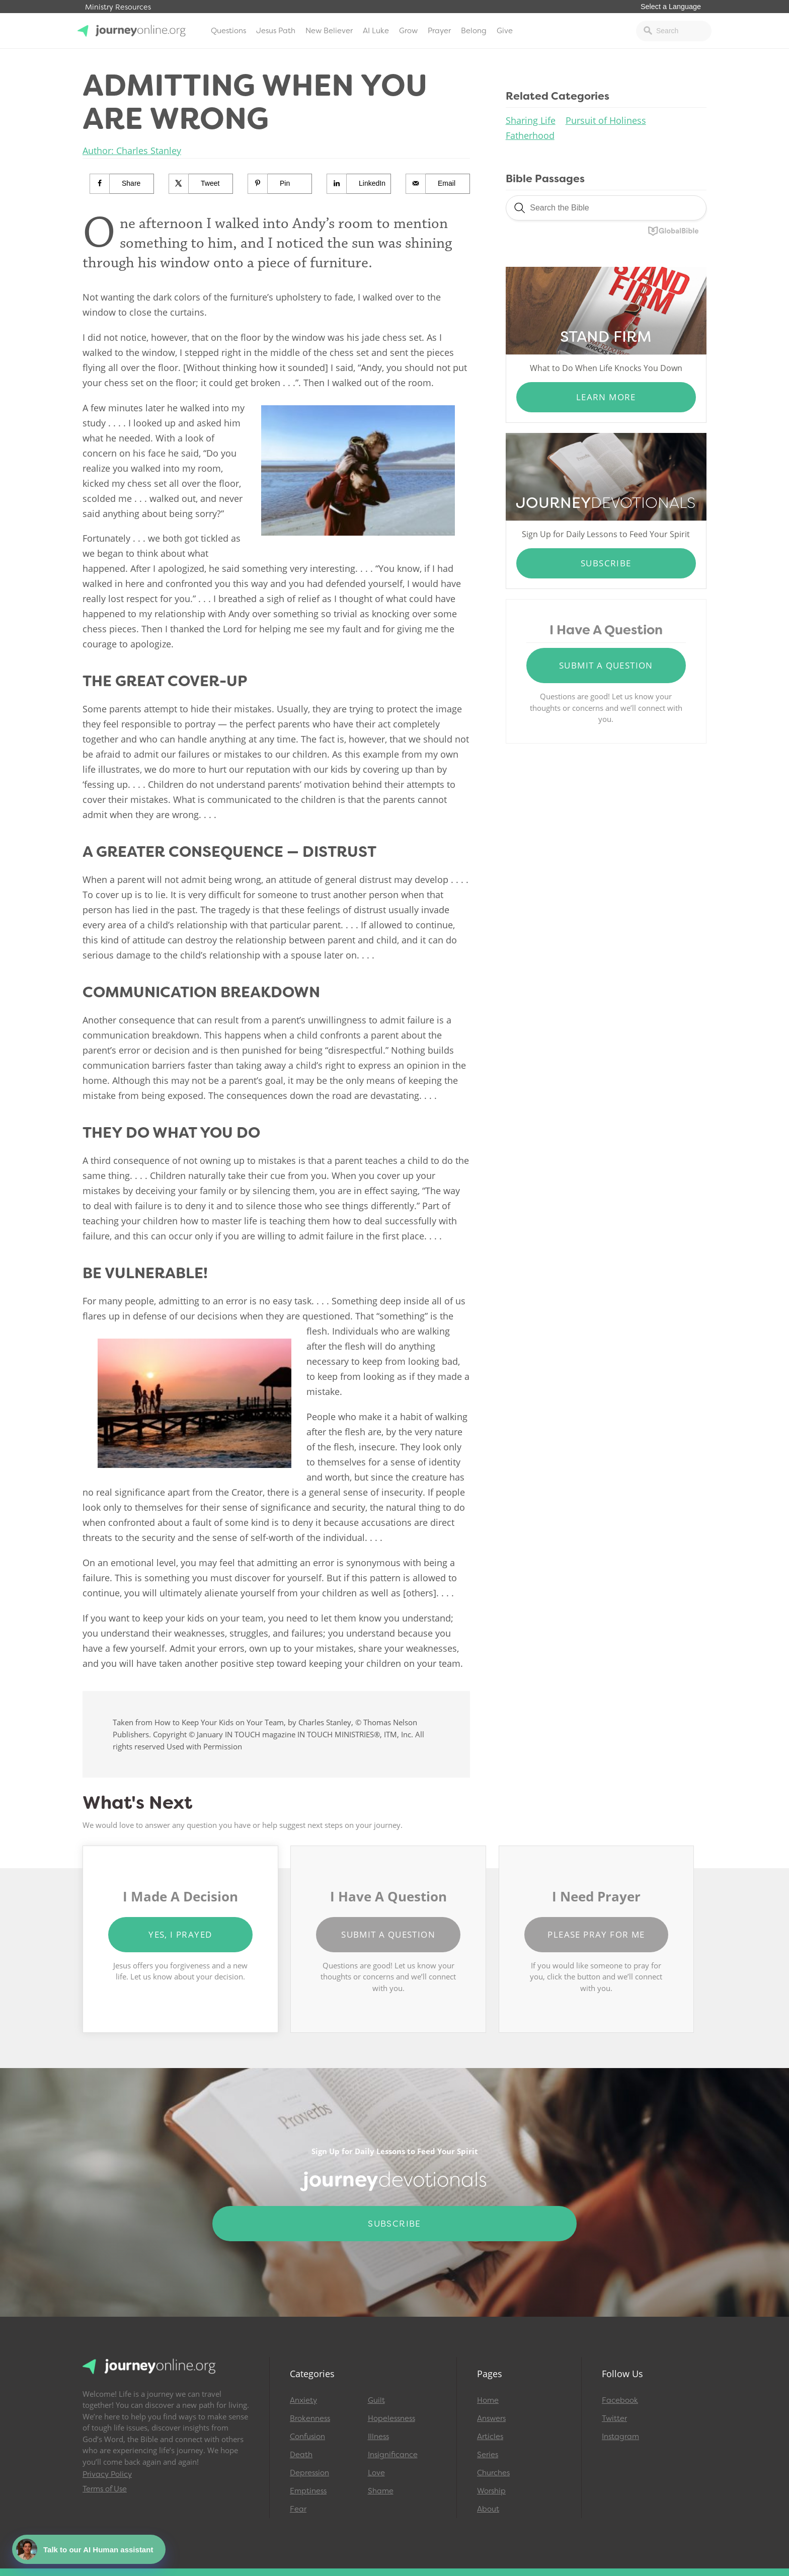 This screenshot has height=2576, width=789. Describe the element at coordinates (376, 2473) in the screenshot. I see `Love` at that location.